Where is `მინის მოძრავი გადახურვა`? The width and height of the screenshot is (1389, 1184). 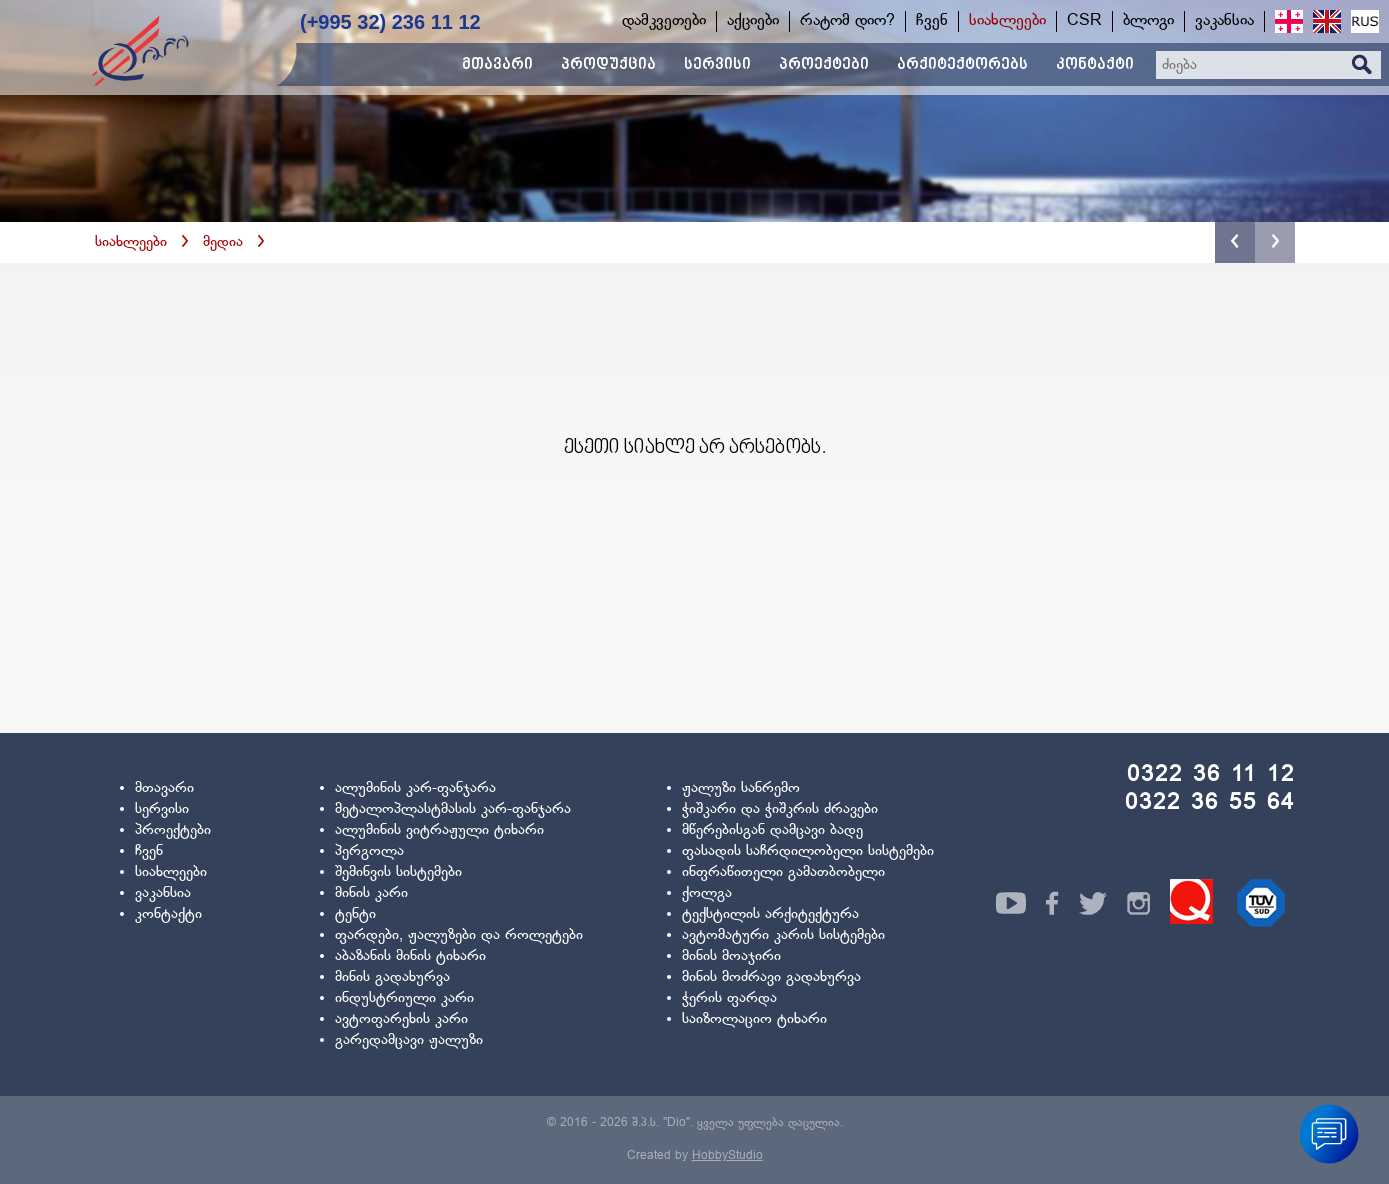 მინის მოძრავი გადახურვა is located at coordinates (771, 977).